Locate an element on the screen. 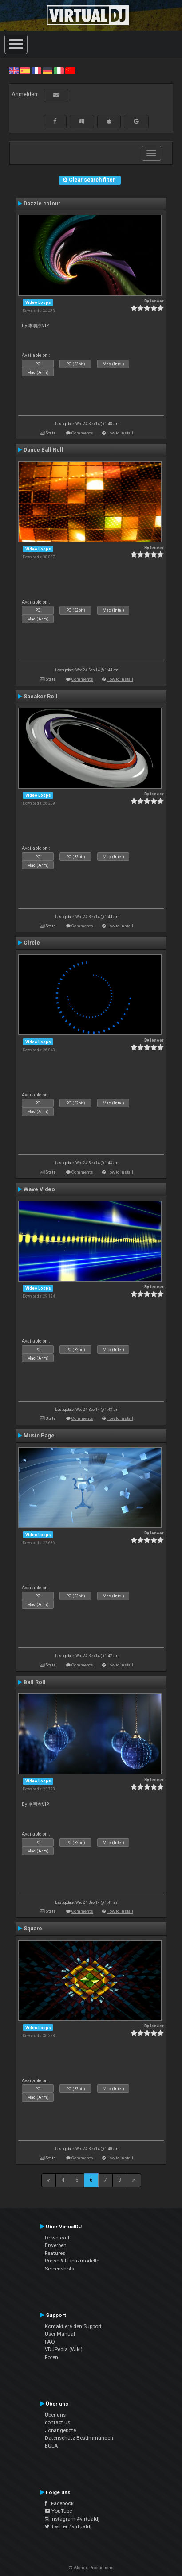 This screenshot has height=2576, width=182. EULA is located at coordinates (51, 2446).